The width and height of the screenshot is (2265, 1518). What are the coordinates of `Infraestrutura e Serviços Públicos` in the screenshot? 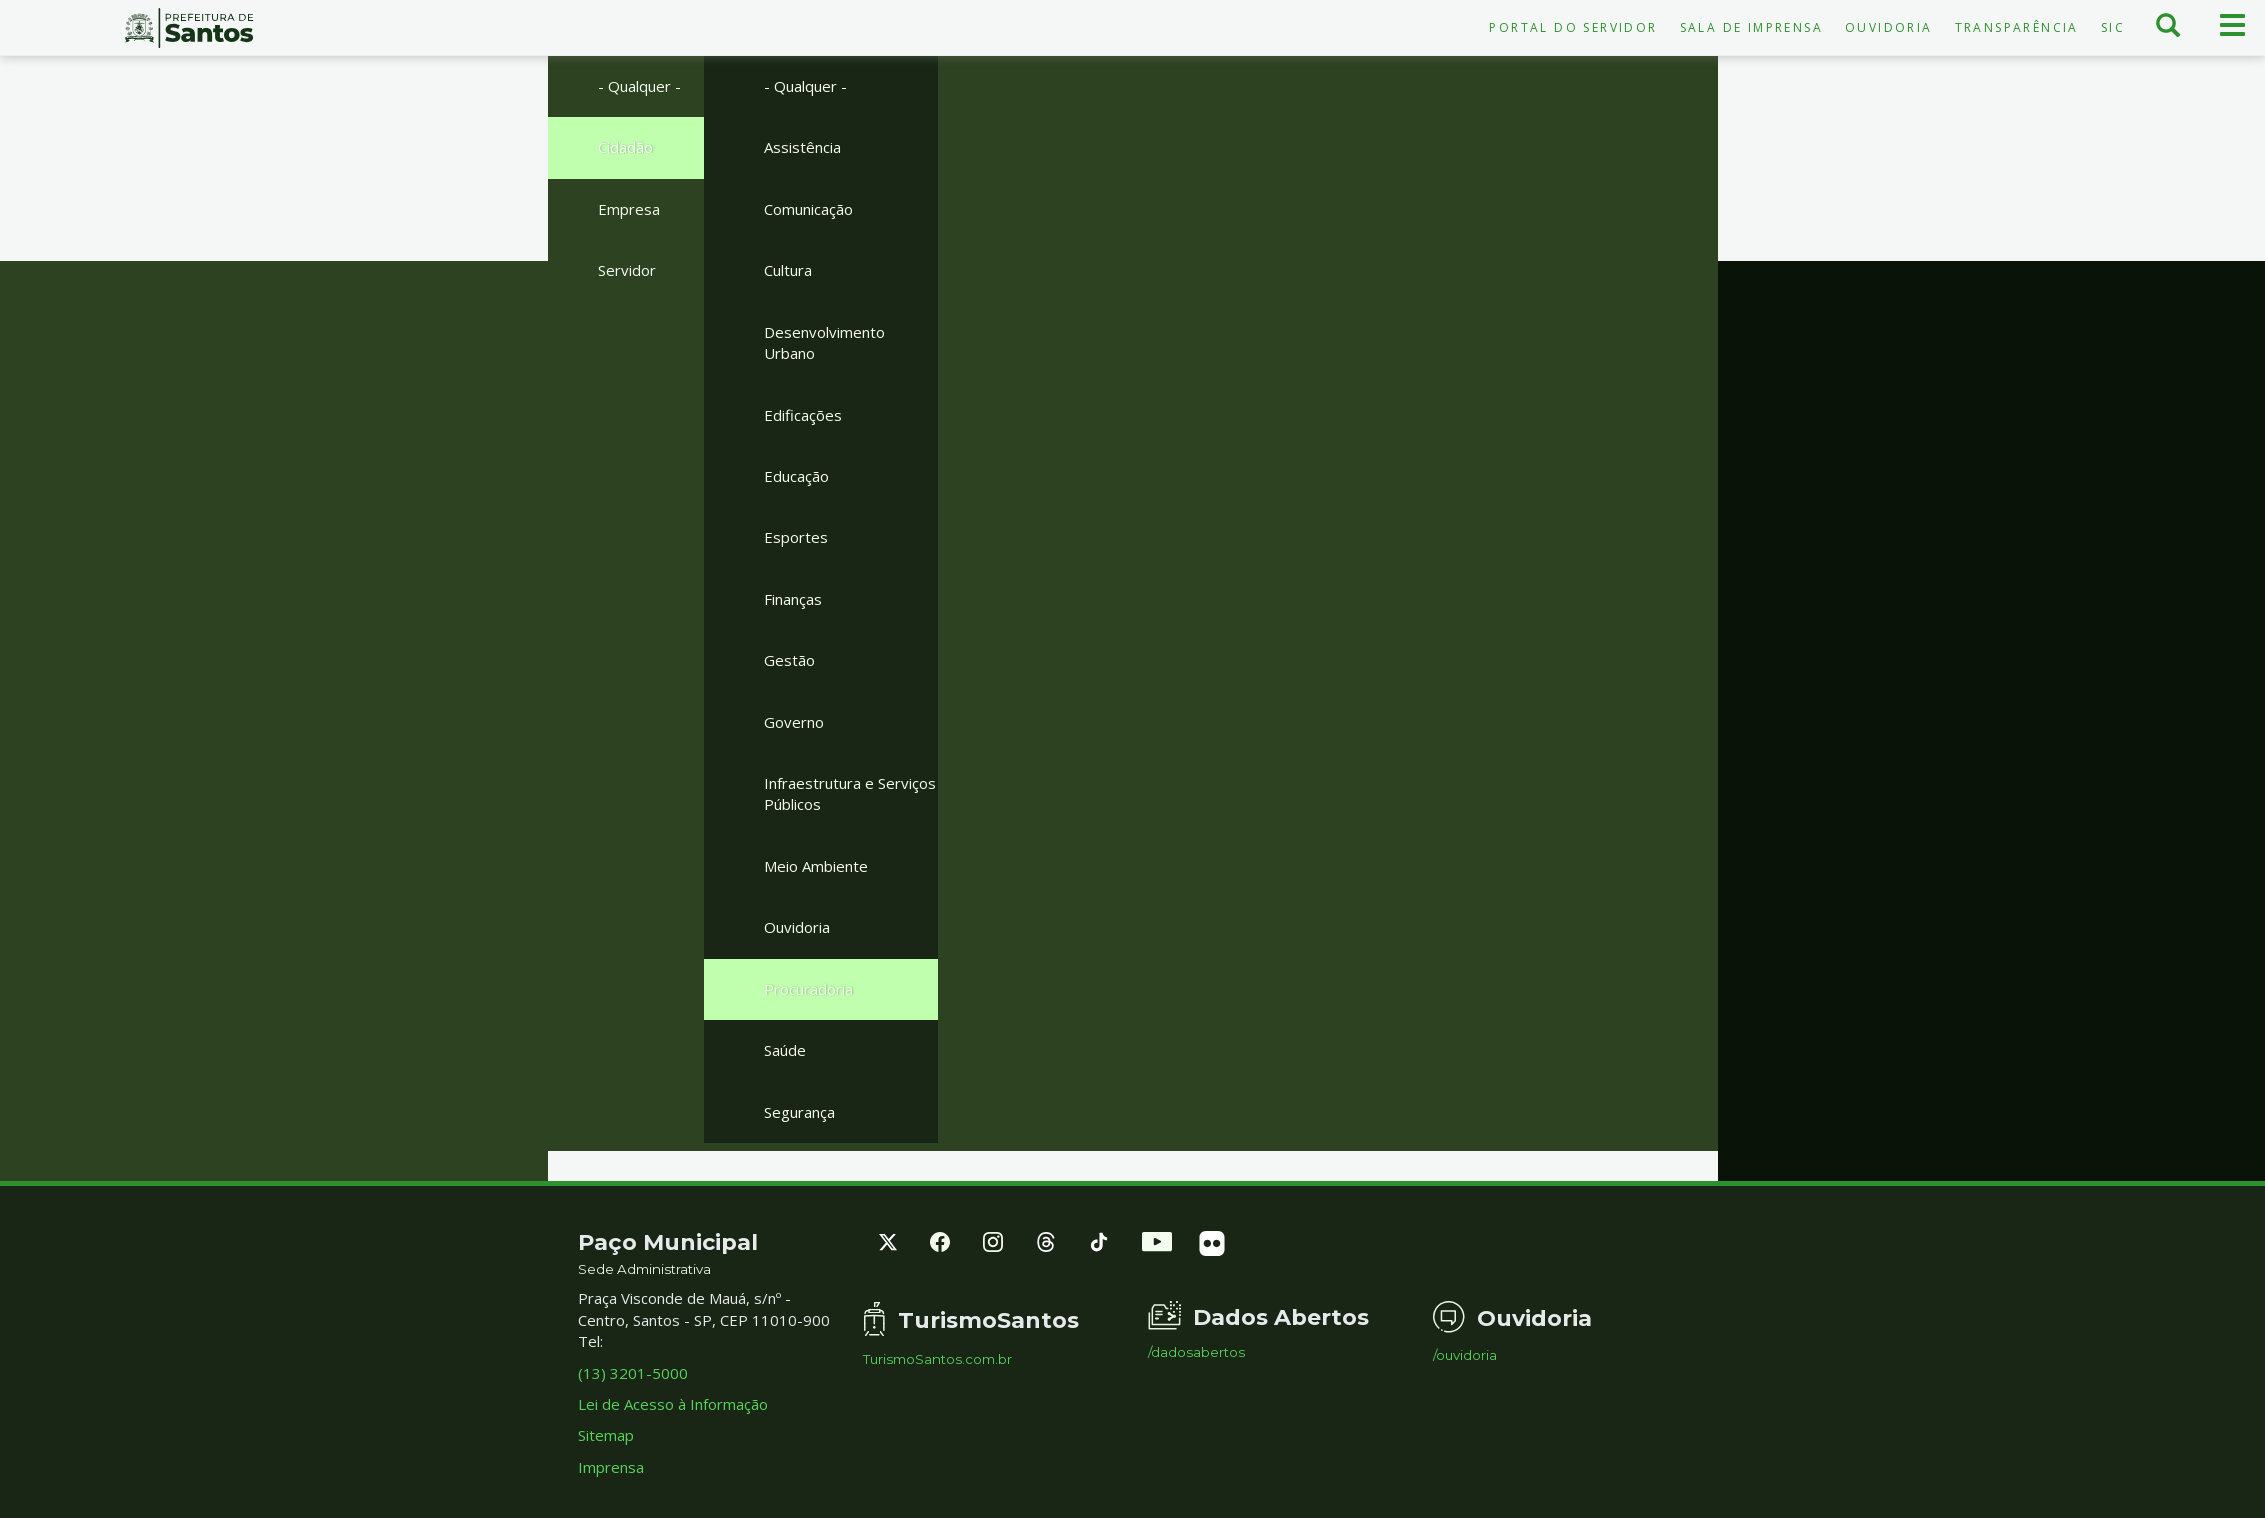 It's located at (850, 793).